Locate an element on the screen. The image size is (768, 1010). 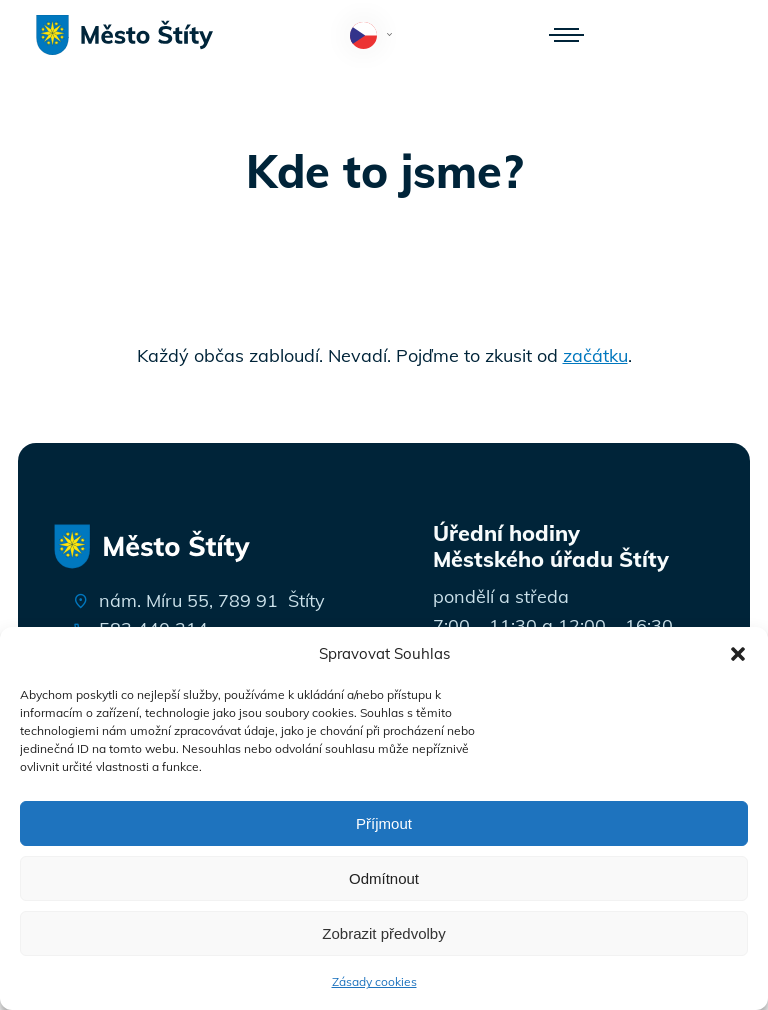
Čeština‎ is located at coordinates (375, 37).